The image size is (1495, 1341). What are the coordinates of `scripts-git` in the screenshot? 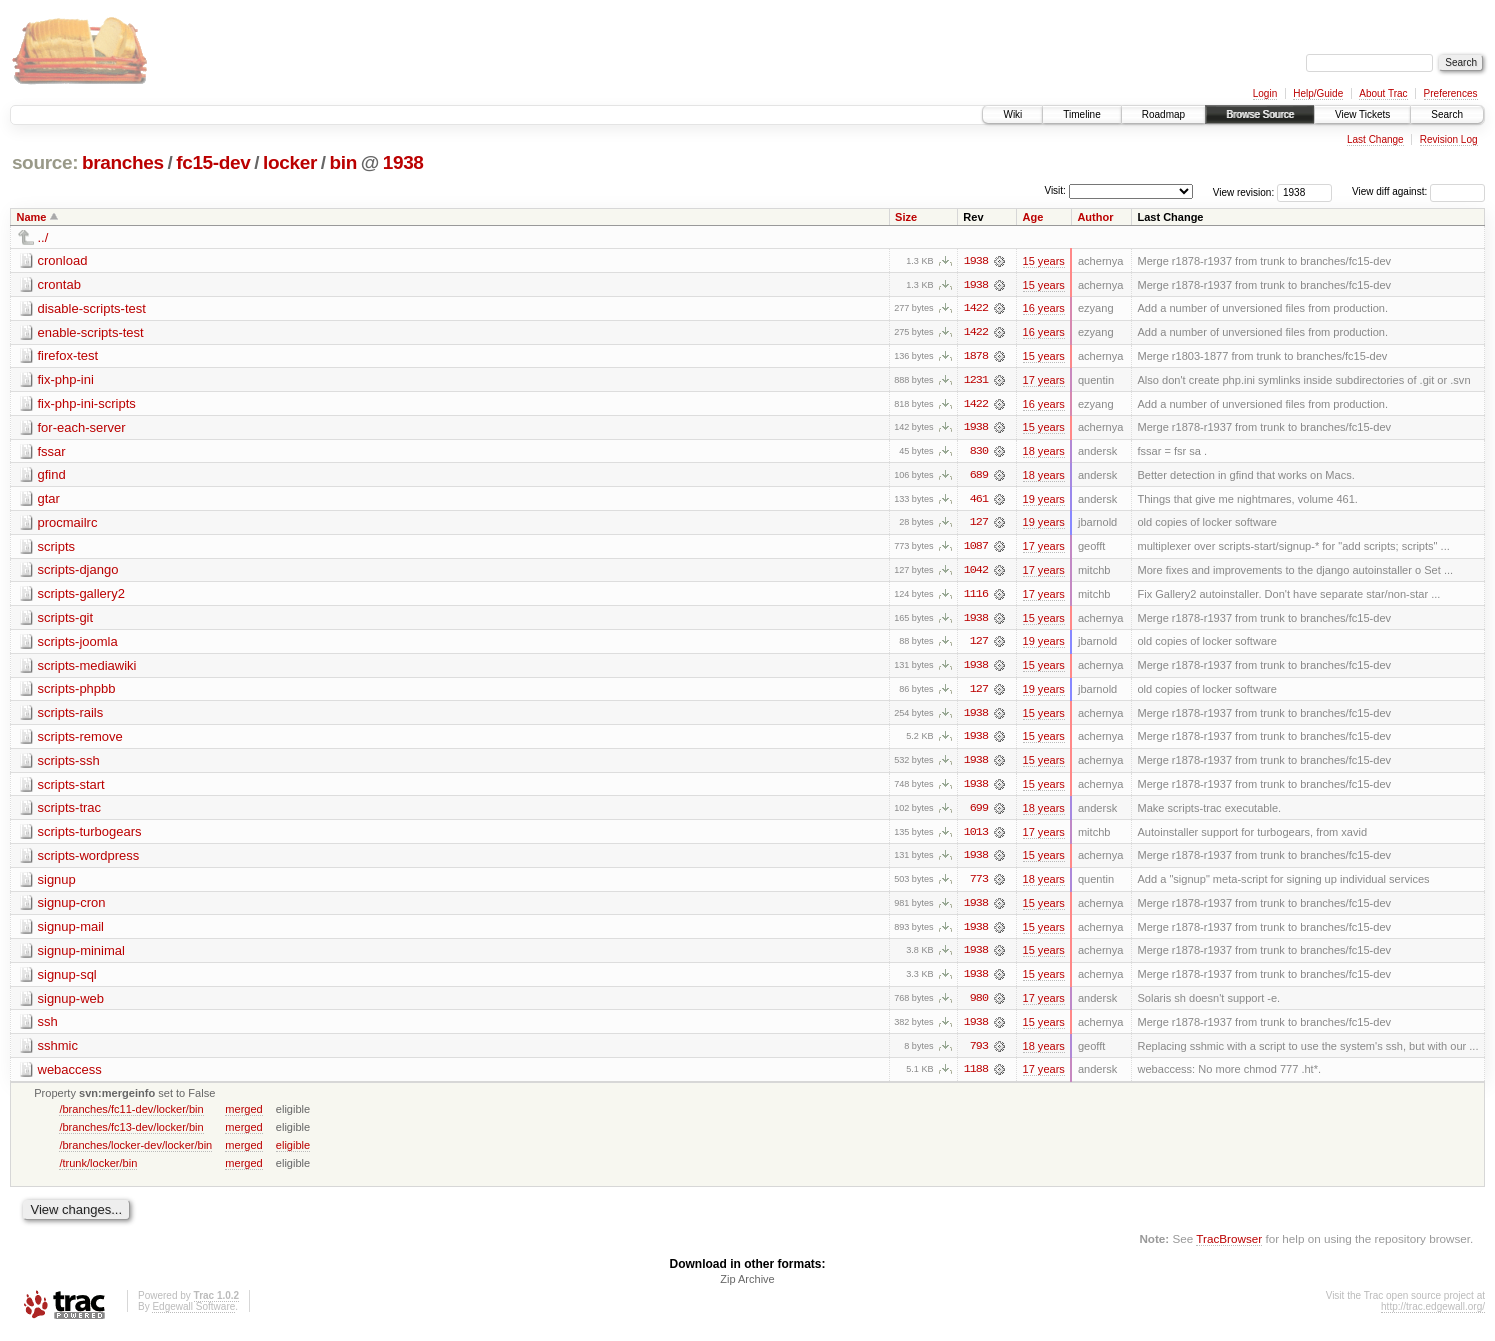 It's located at (66, 620).